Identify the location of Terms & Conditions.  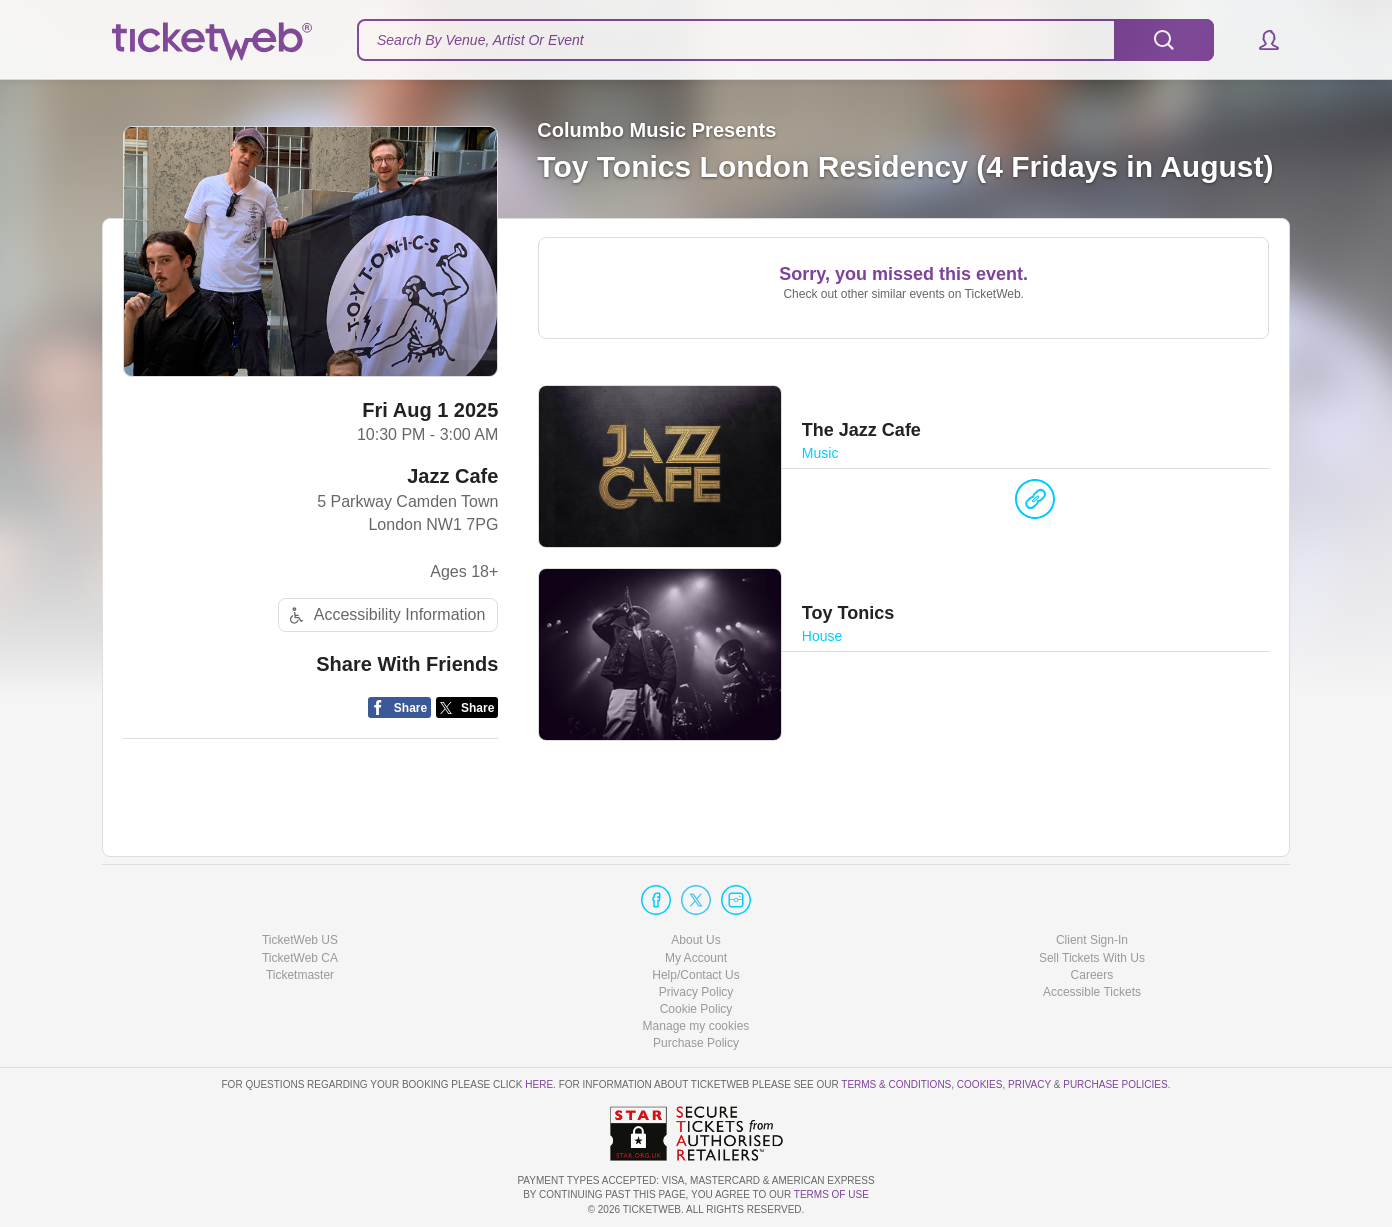
(896, 1084).